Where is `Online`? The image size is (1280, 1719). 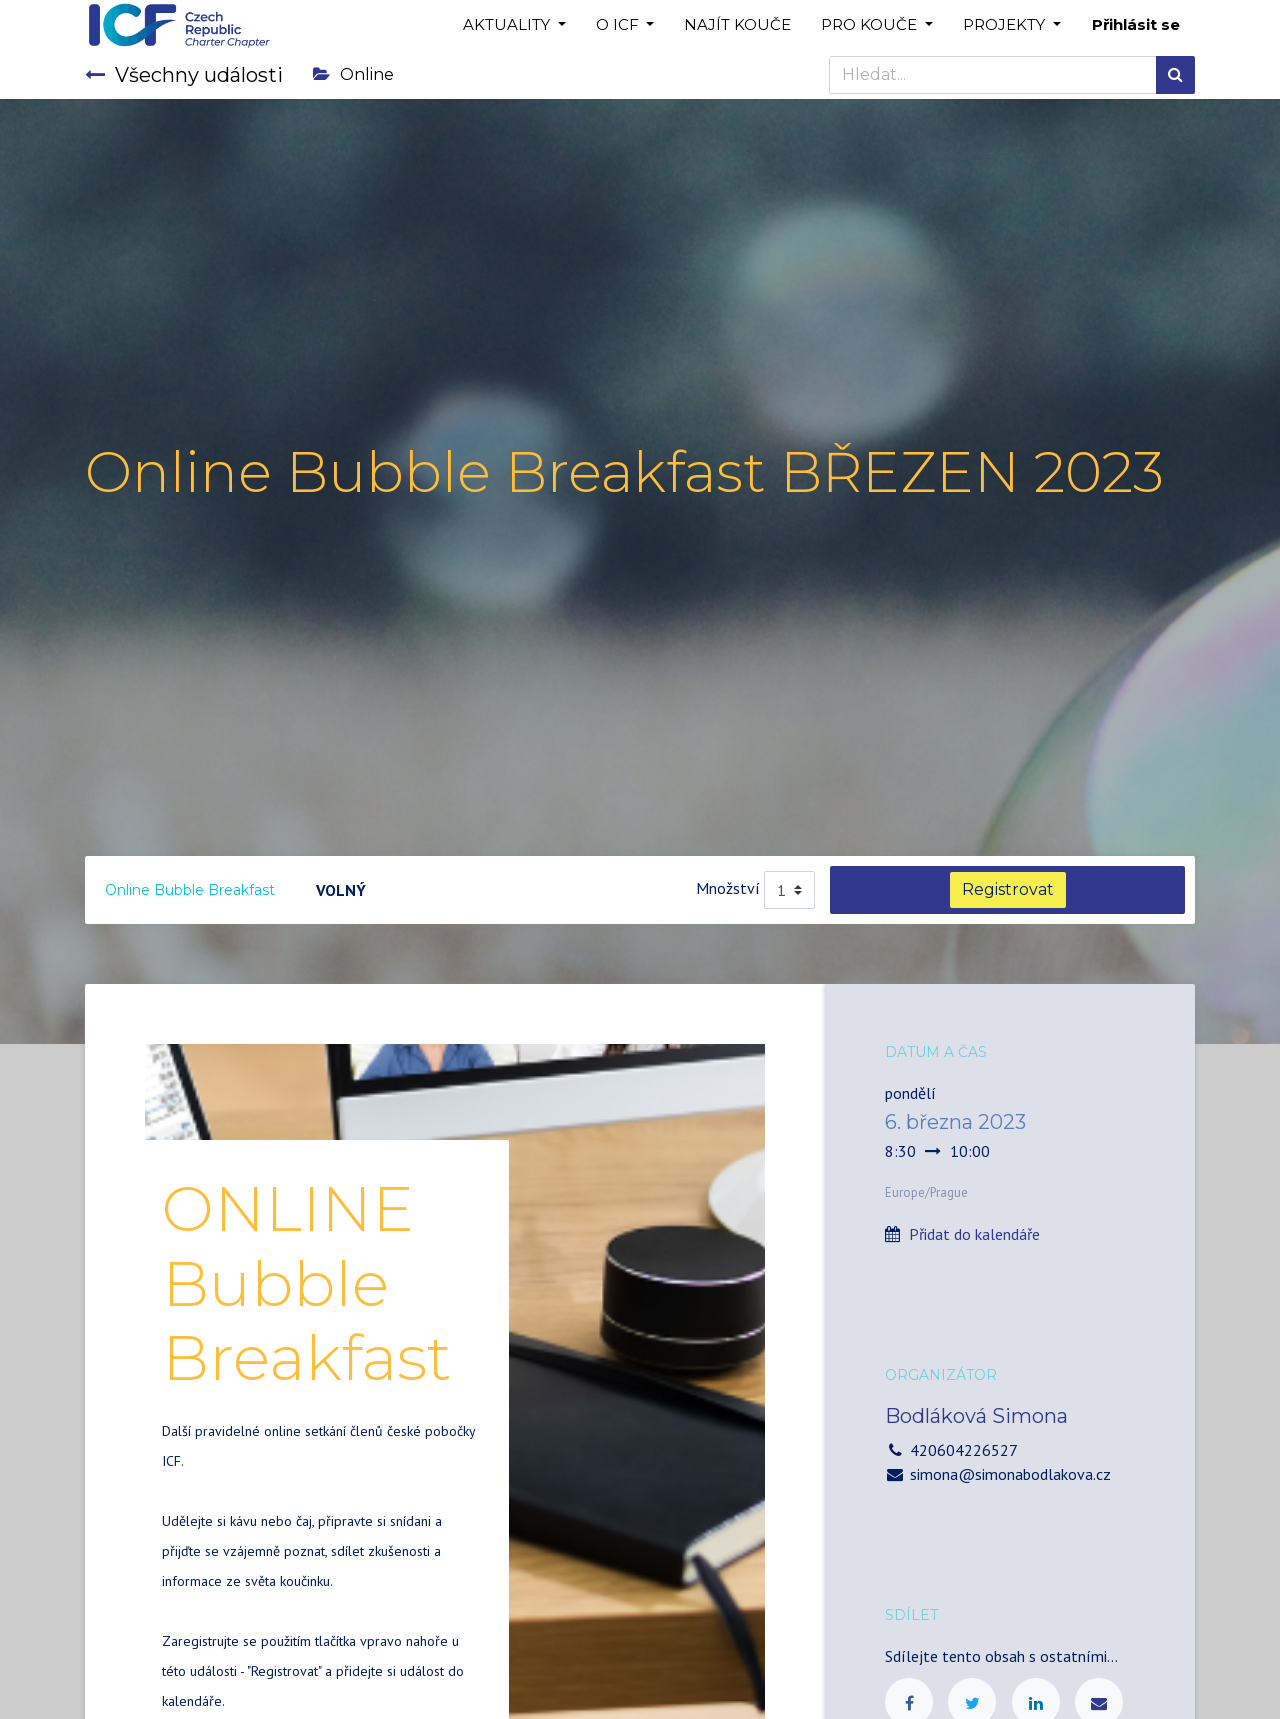
Online is located at coordinates (353, 74).